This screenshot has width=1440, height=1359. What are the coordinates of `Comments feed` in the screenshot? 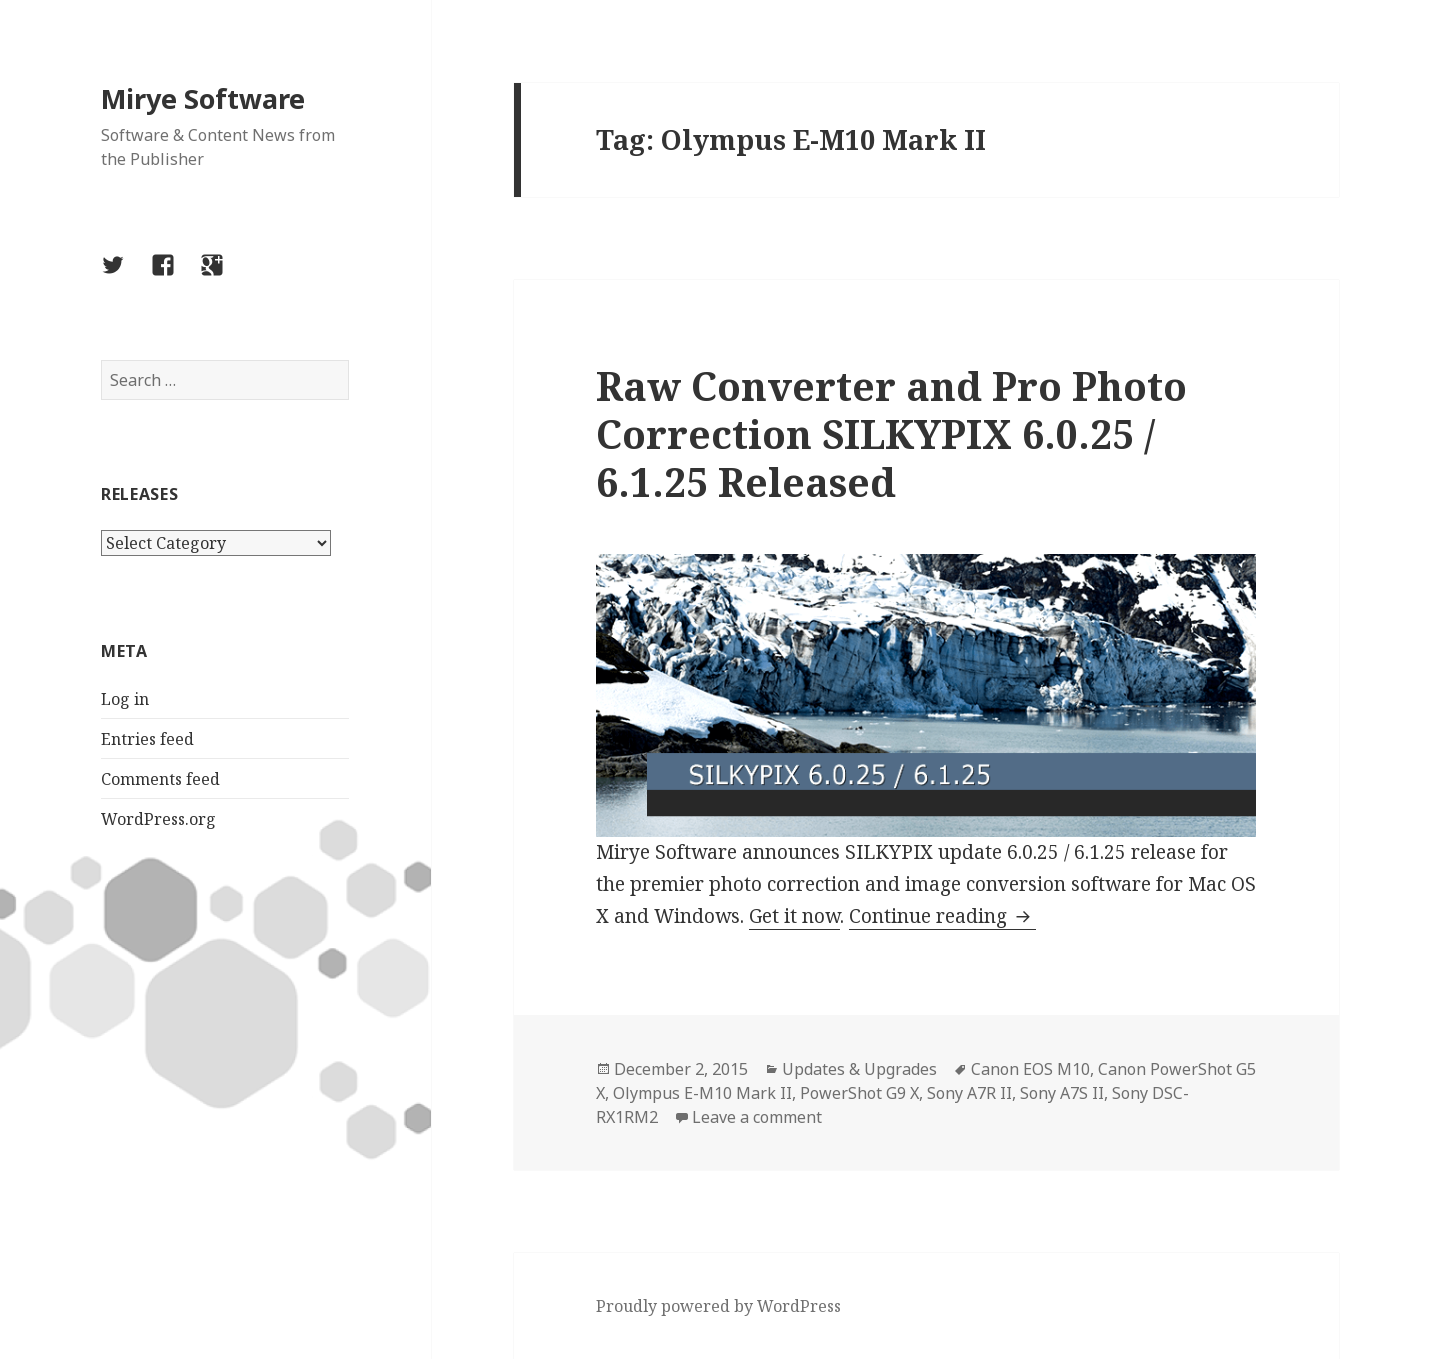 It's located at (160, 779).